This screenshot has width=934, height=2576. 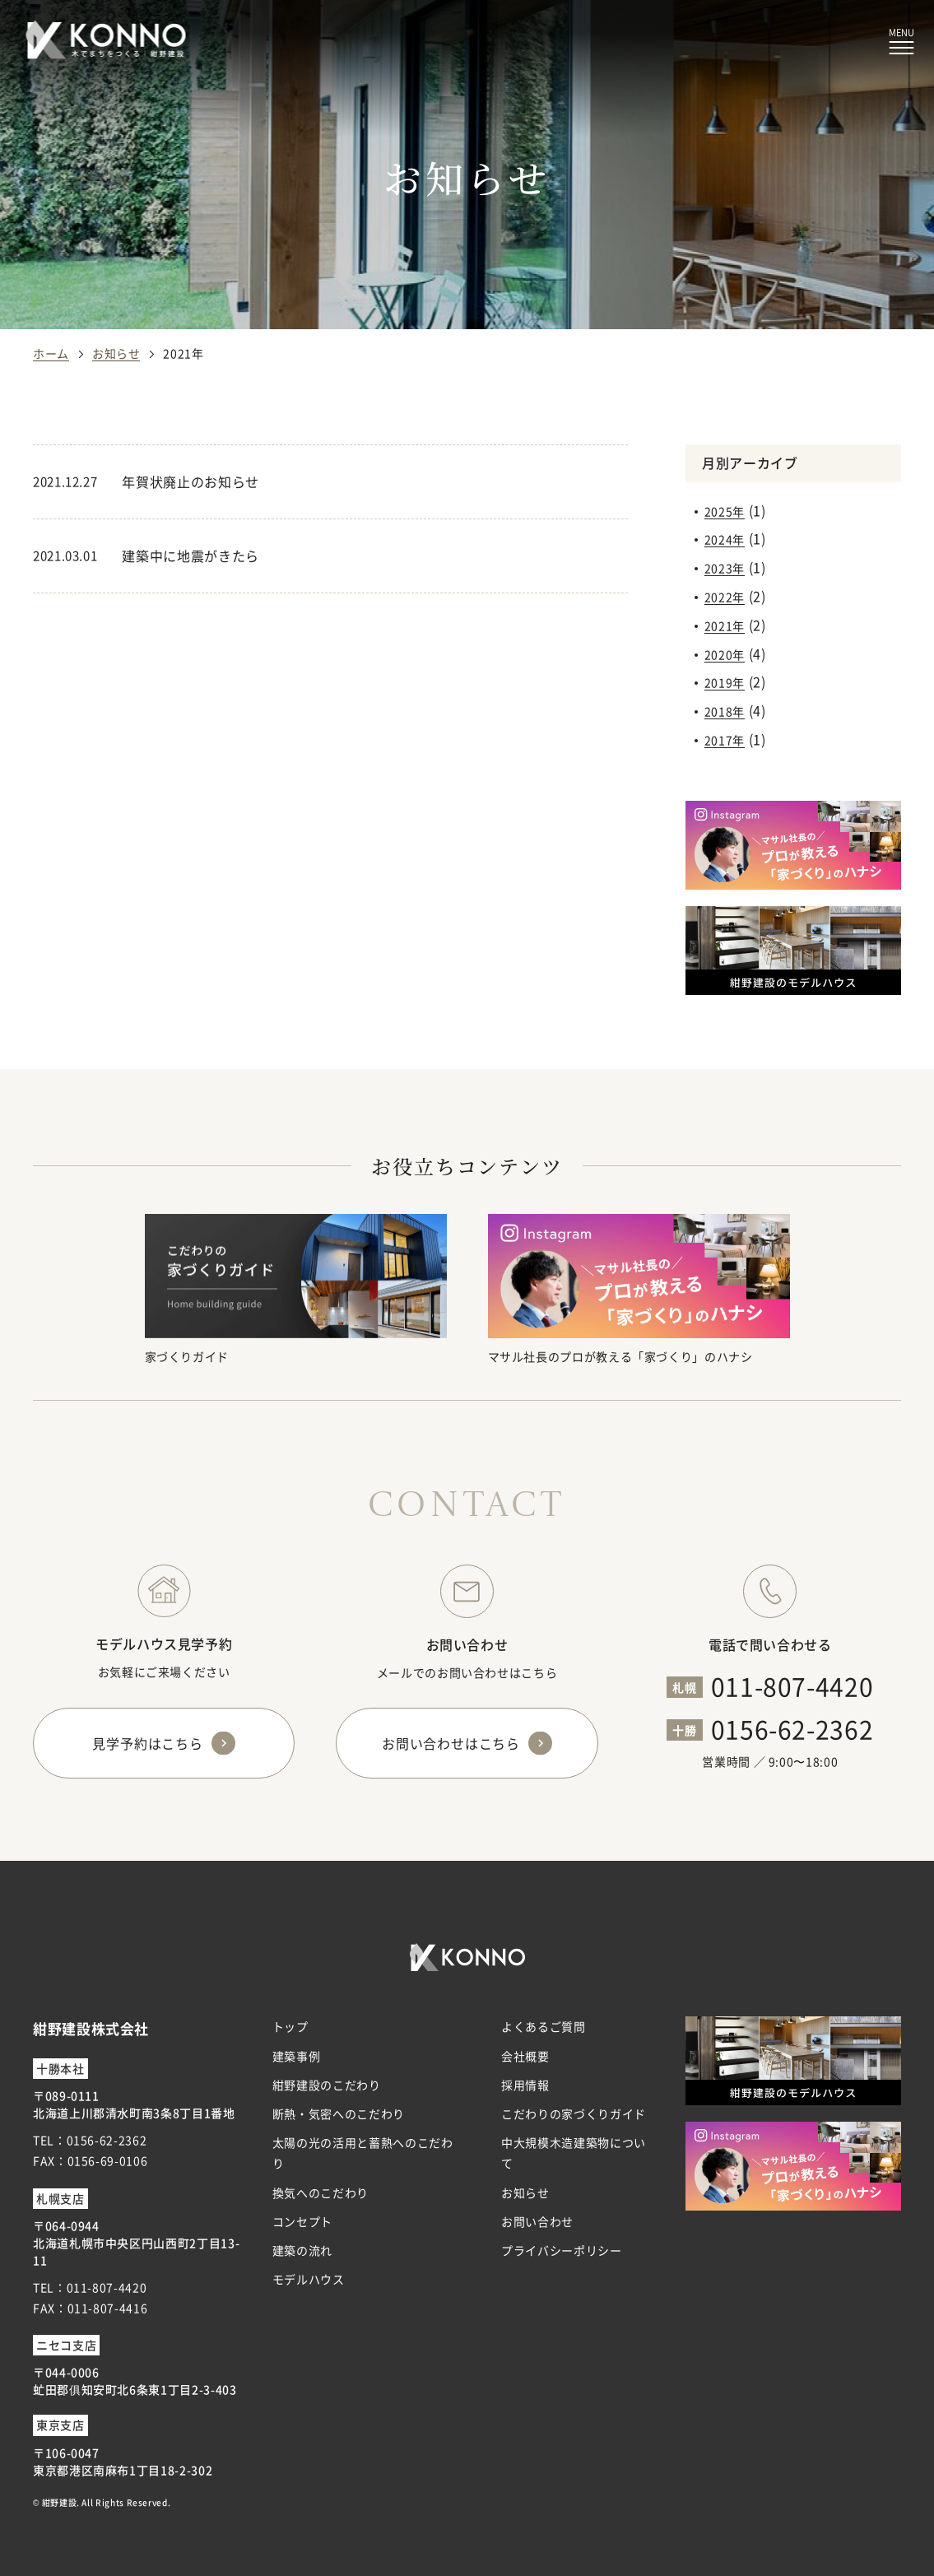 I want to click on 2021年, so click(x=724, y=625).